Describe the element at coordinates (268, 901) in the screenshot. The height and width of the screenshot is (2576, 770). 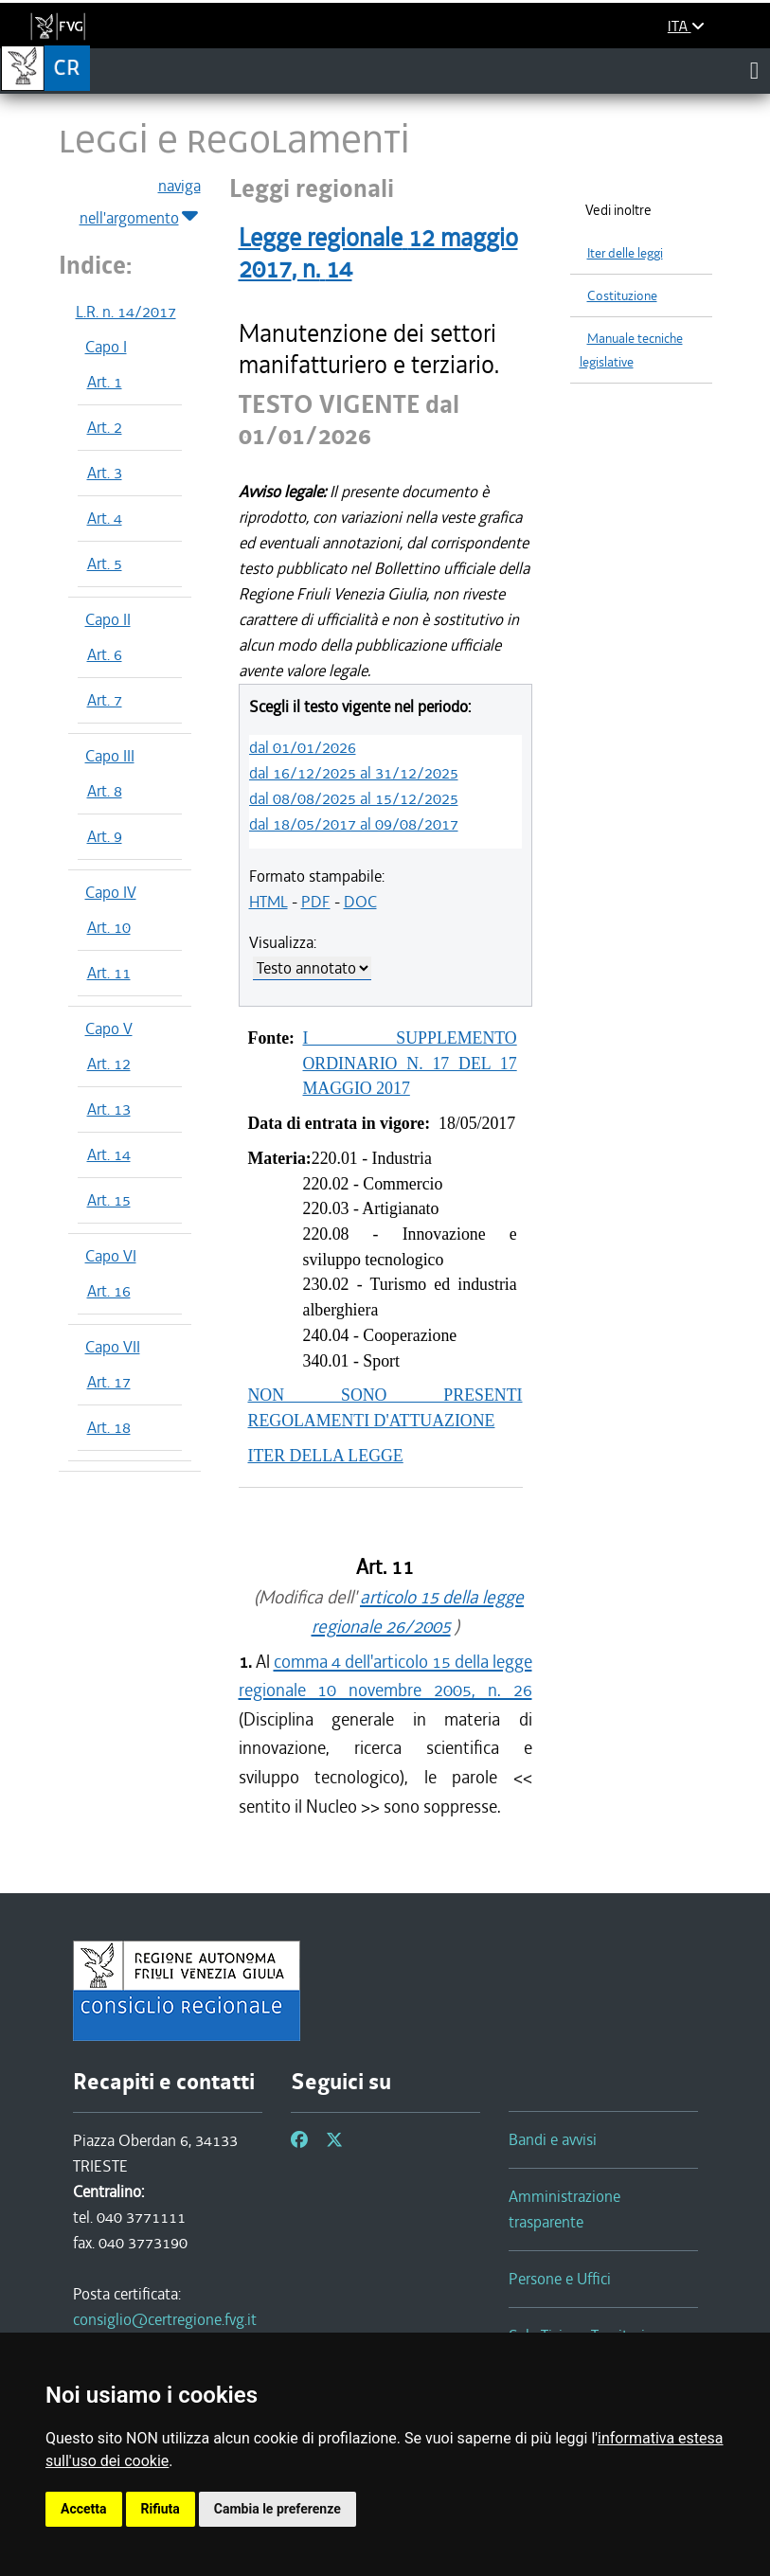
I see `HTML` at that location.